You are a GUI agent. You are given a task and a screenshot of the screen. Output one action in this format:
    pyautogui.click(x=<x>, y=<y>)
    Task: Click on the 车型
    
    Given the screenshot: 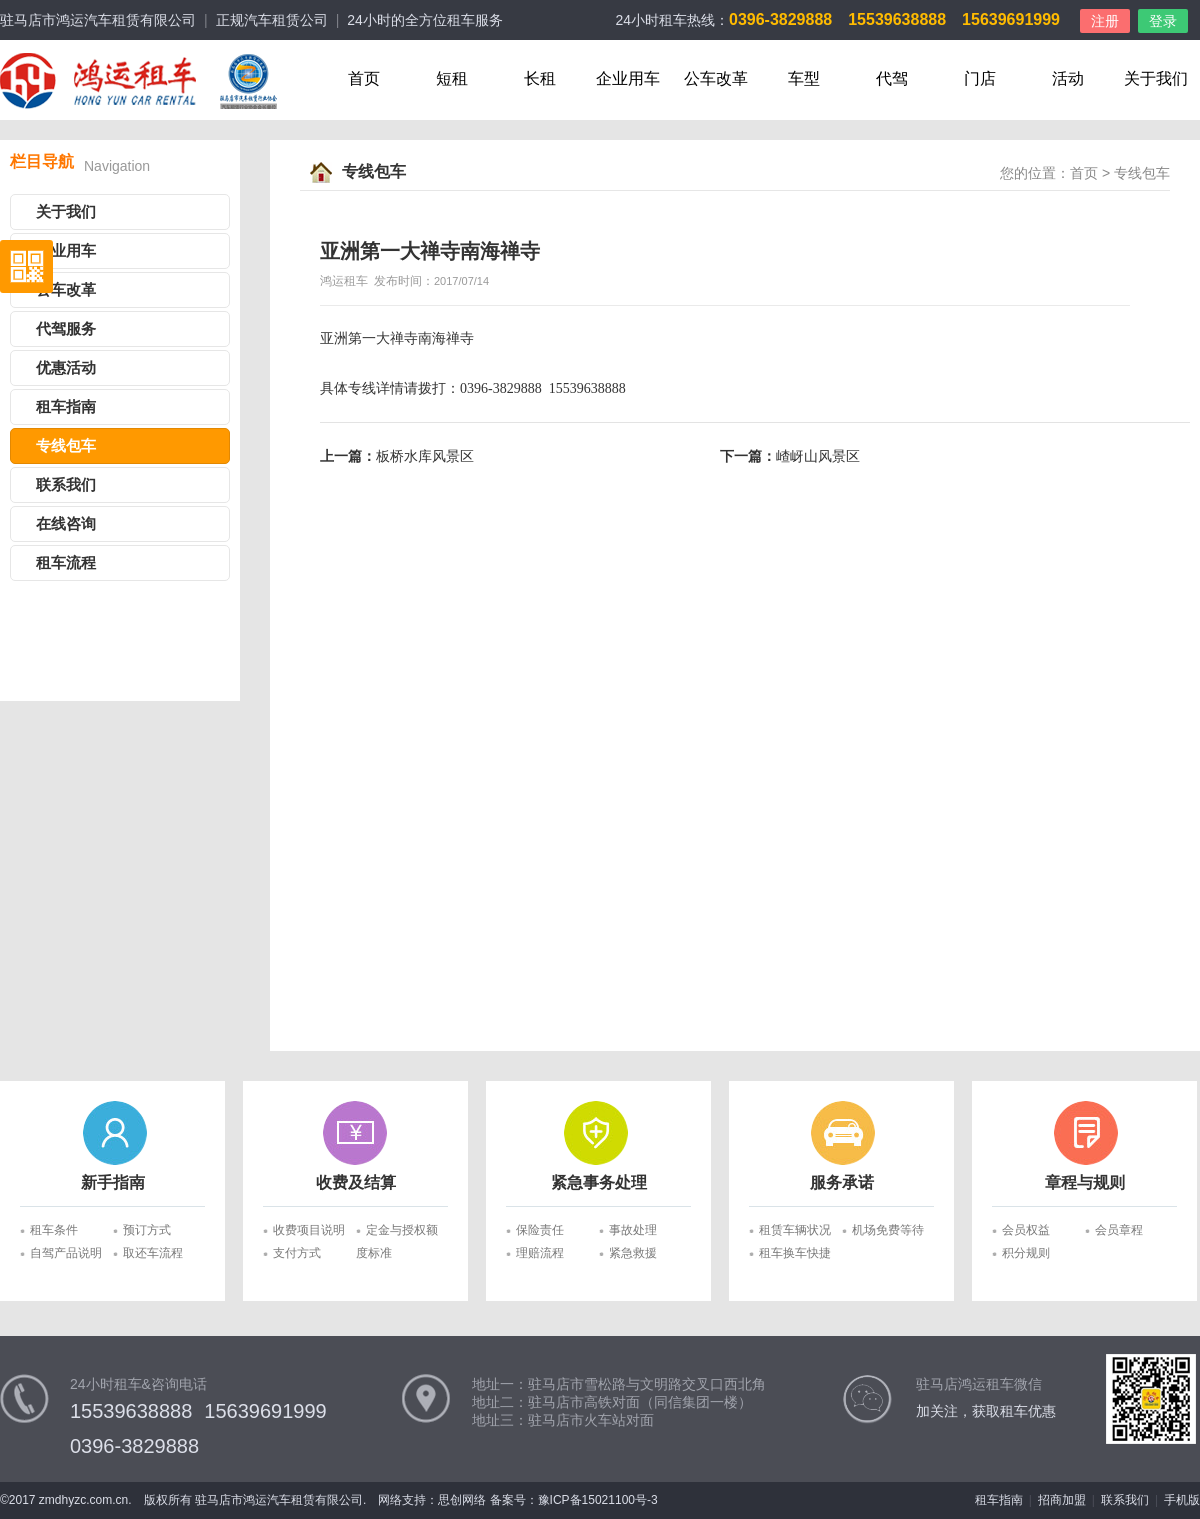 What is the action you would take?
    pyautogui.click(x=804, y=78)
    